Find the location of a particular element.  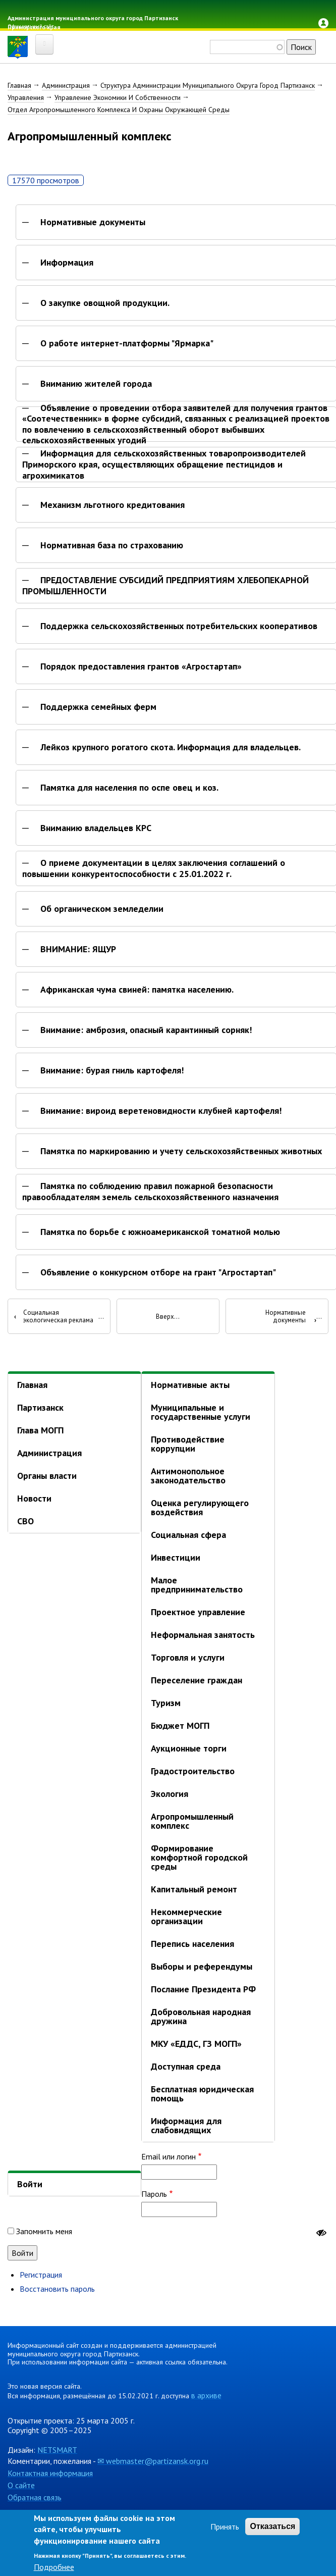

Аукционные торги is located at coordinates (189, 1748).